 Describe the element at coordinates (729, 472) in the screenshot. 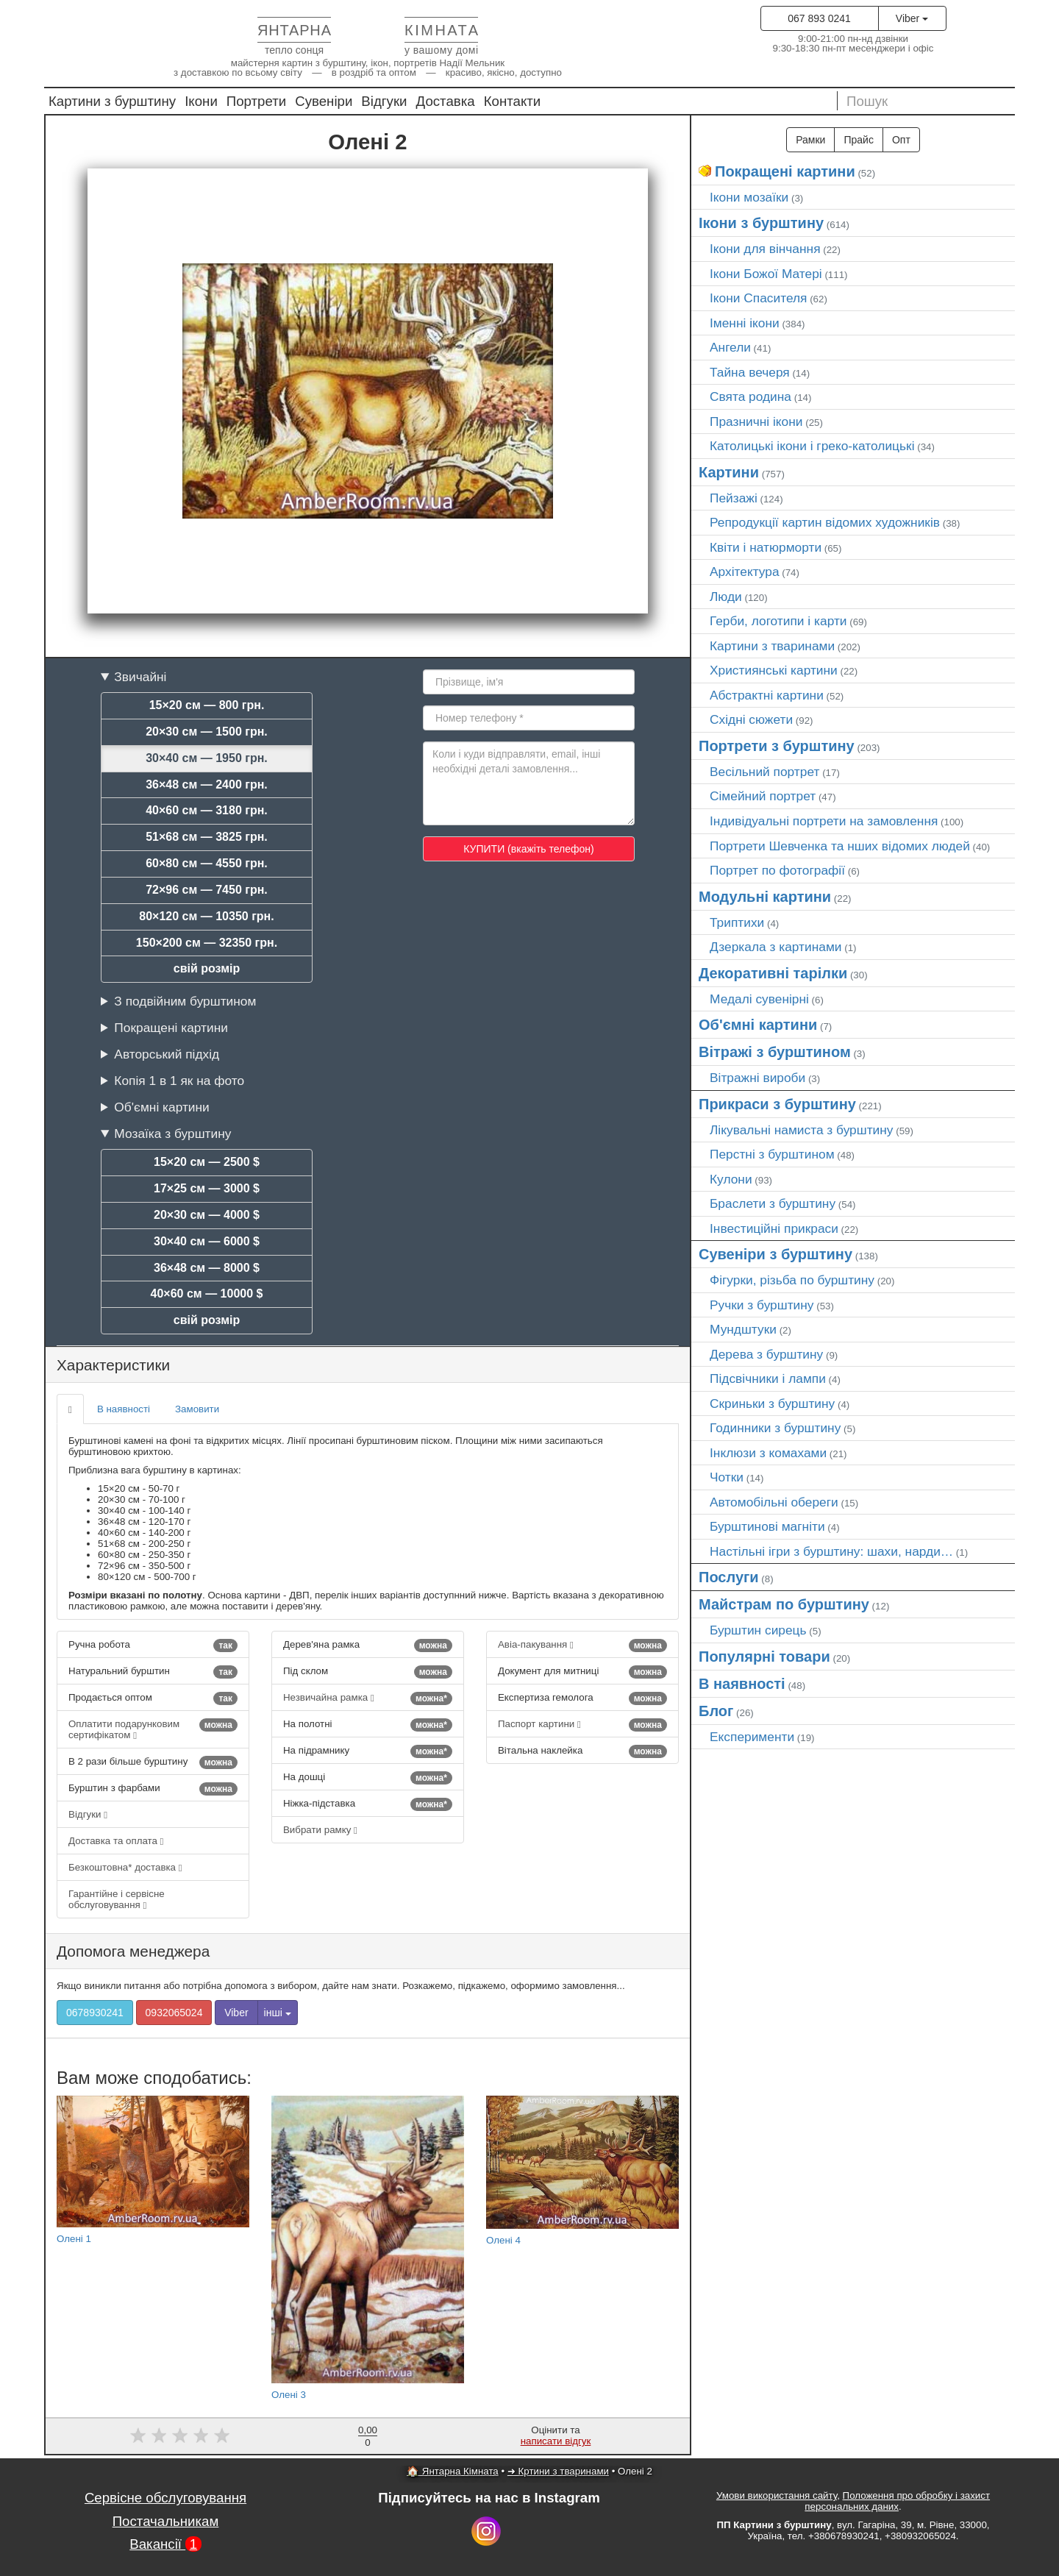

I see `Картини` at that location.